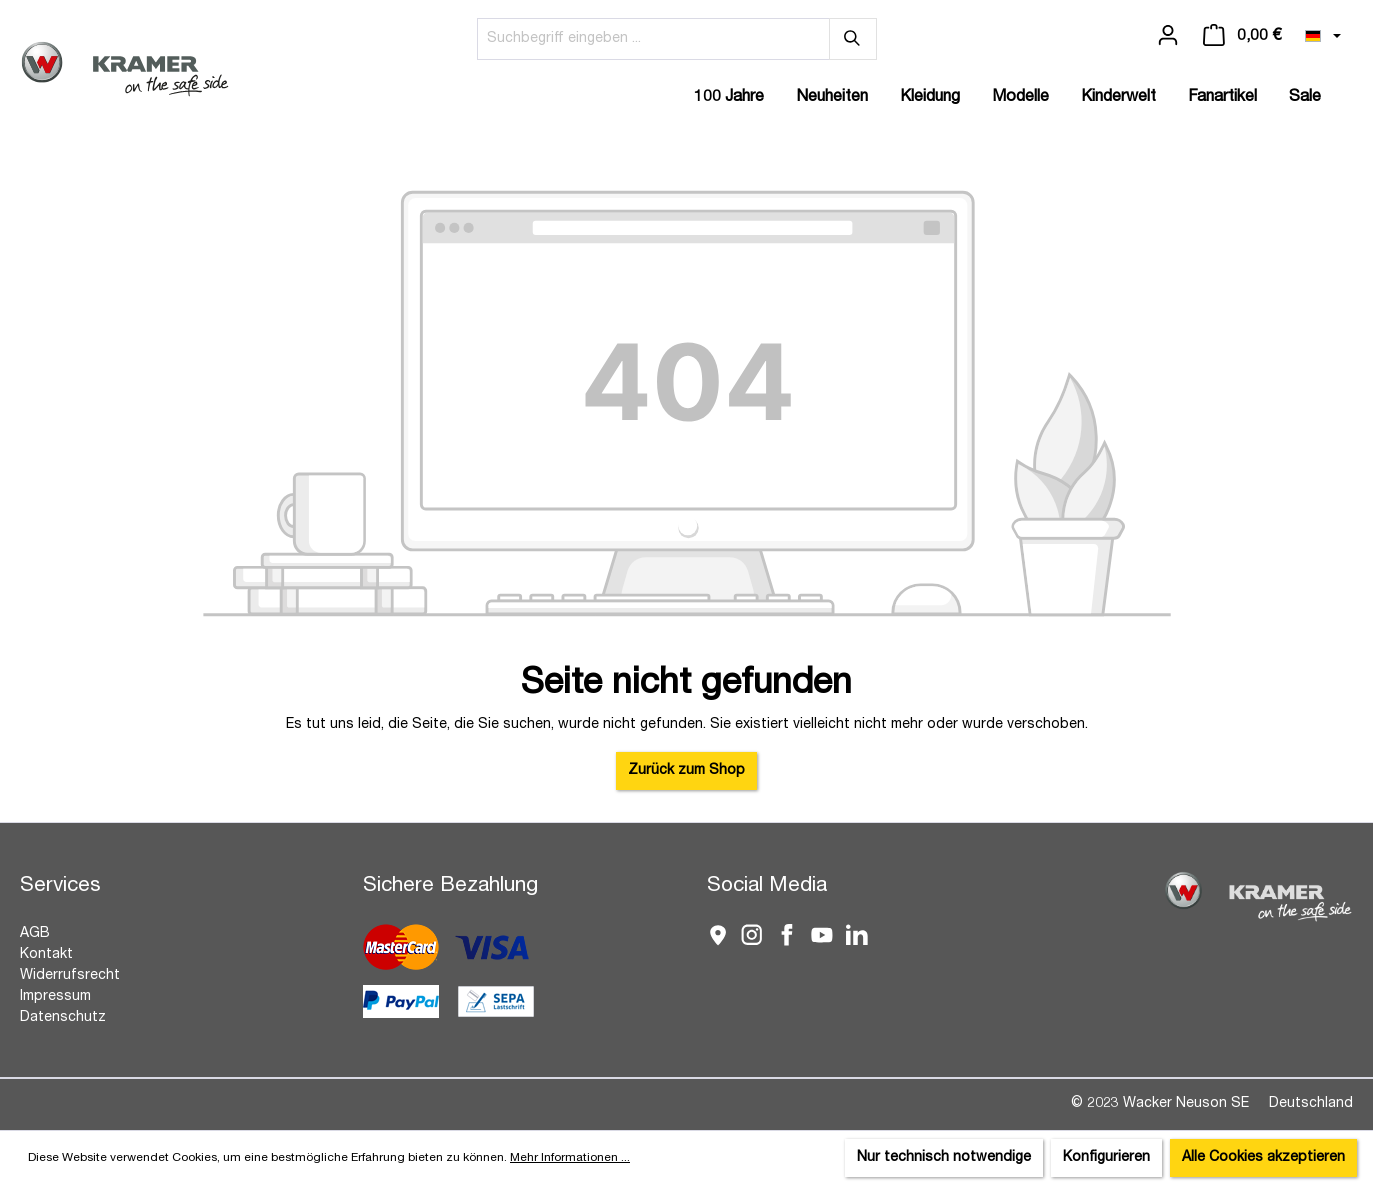 The image size is (1373, 1185). What do you see at coordinates (63, 1018) in the screenshot?
I see `Datenschutz` at bounding box center [63, 1018].